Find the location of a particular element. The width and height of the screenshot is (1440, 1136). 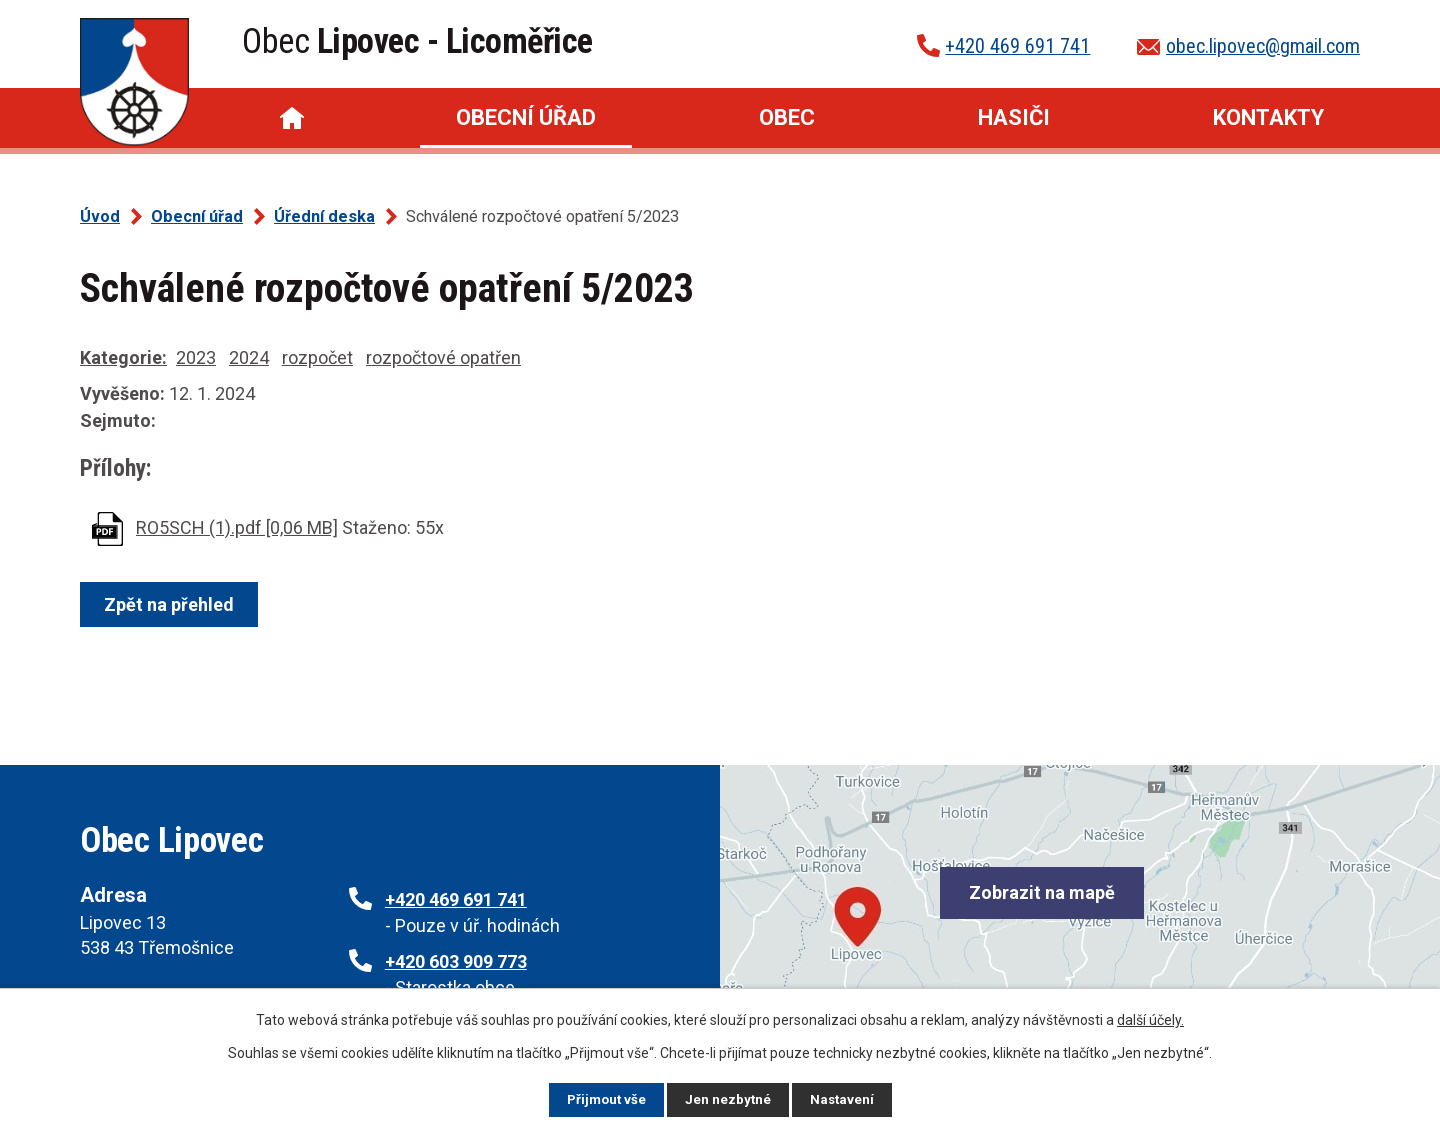

další účely. is located at coordinates (1150, 1019).